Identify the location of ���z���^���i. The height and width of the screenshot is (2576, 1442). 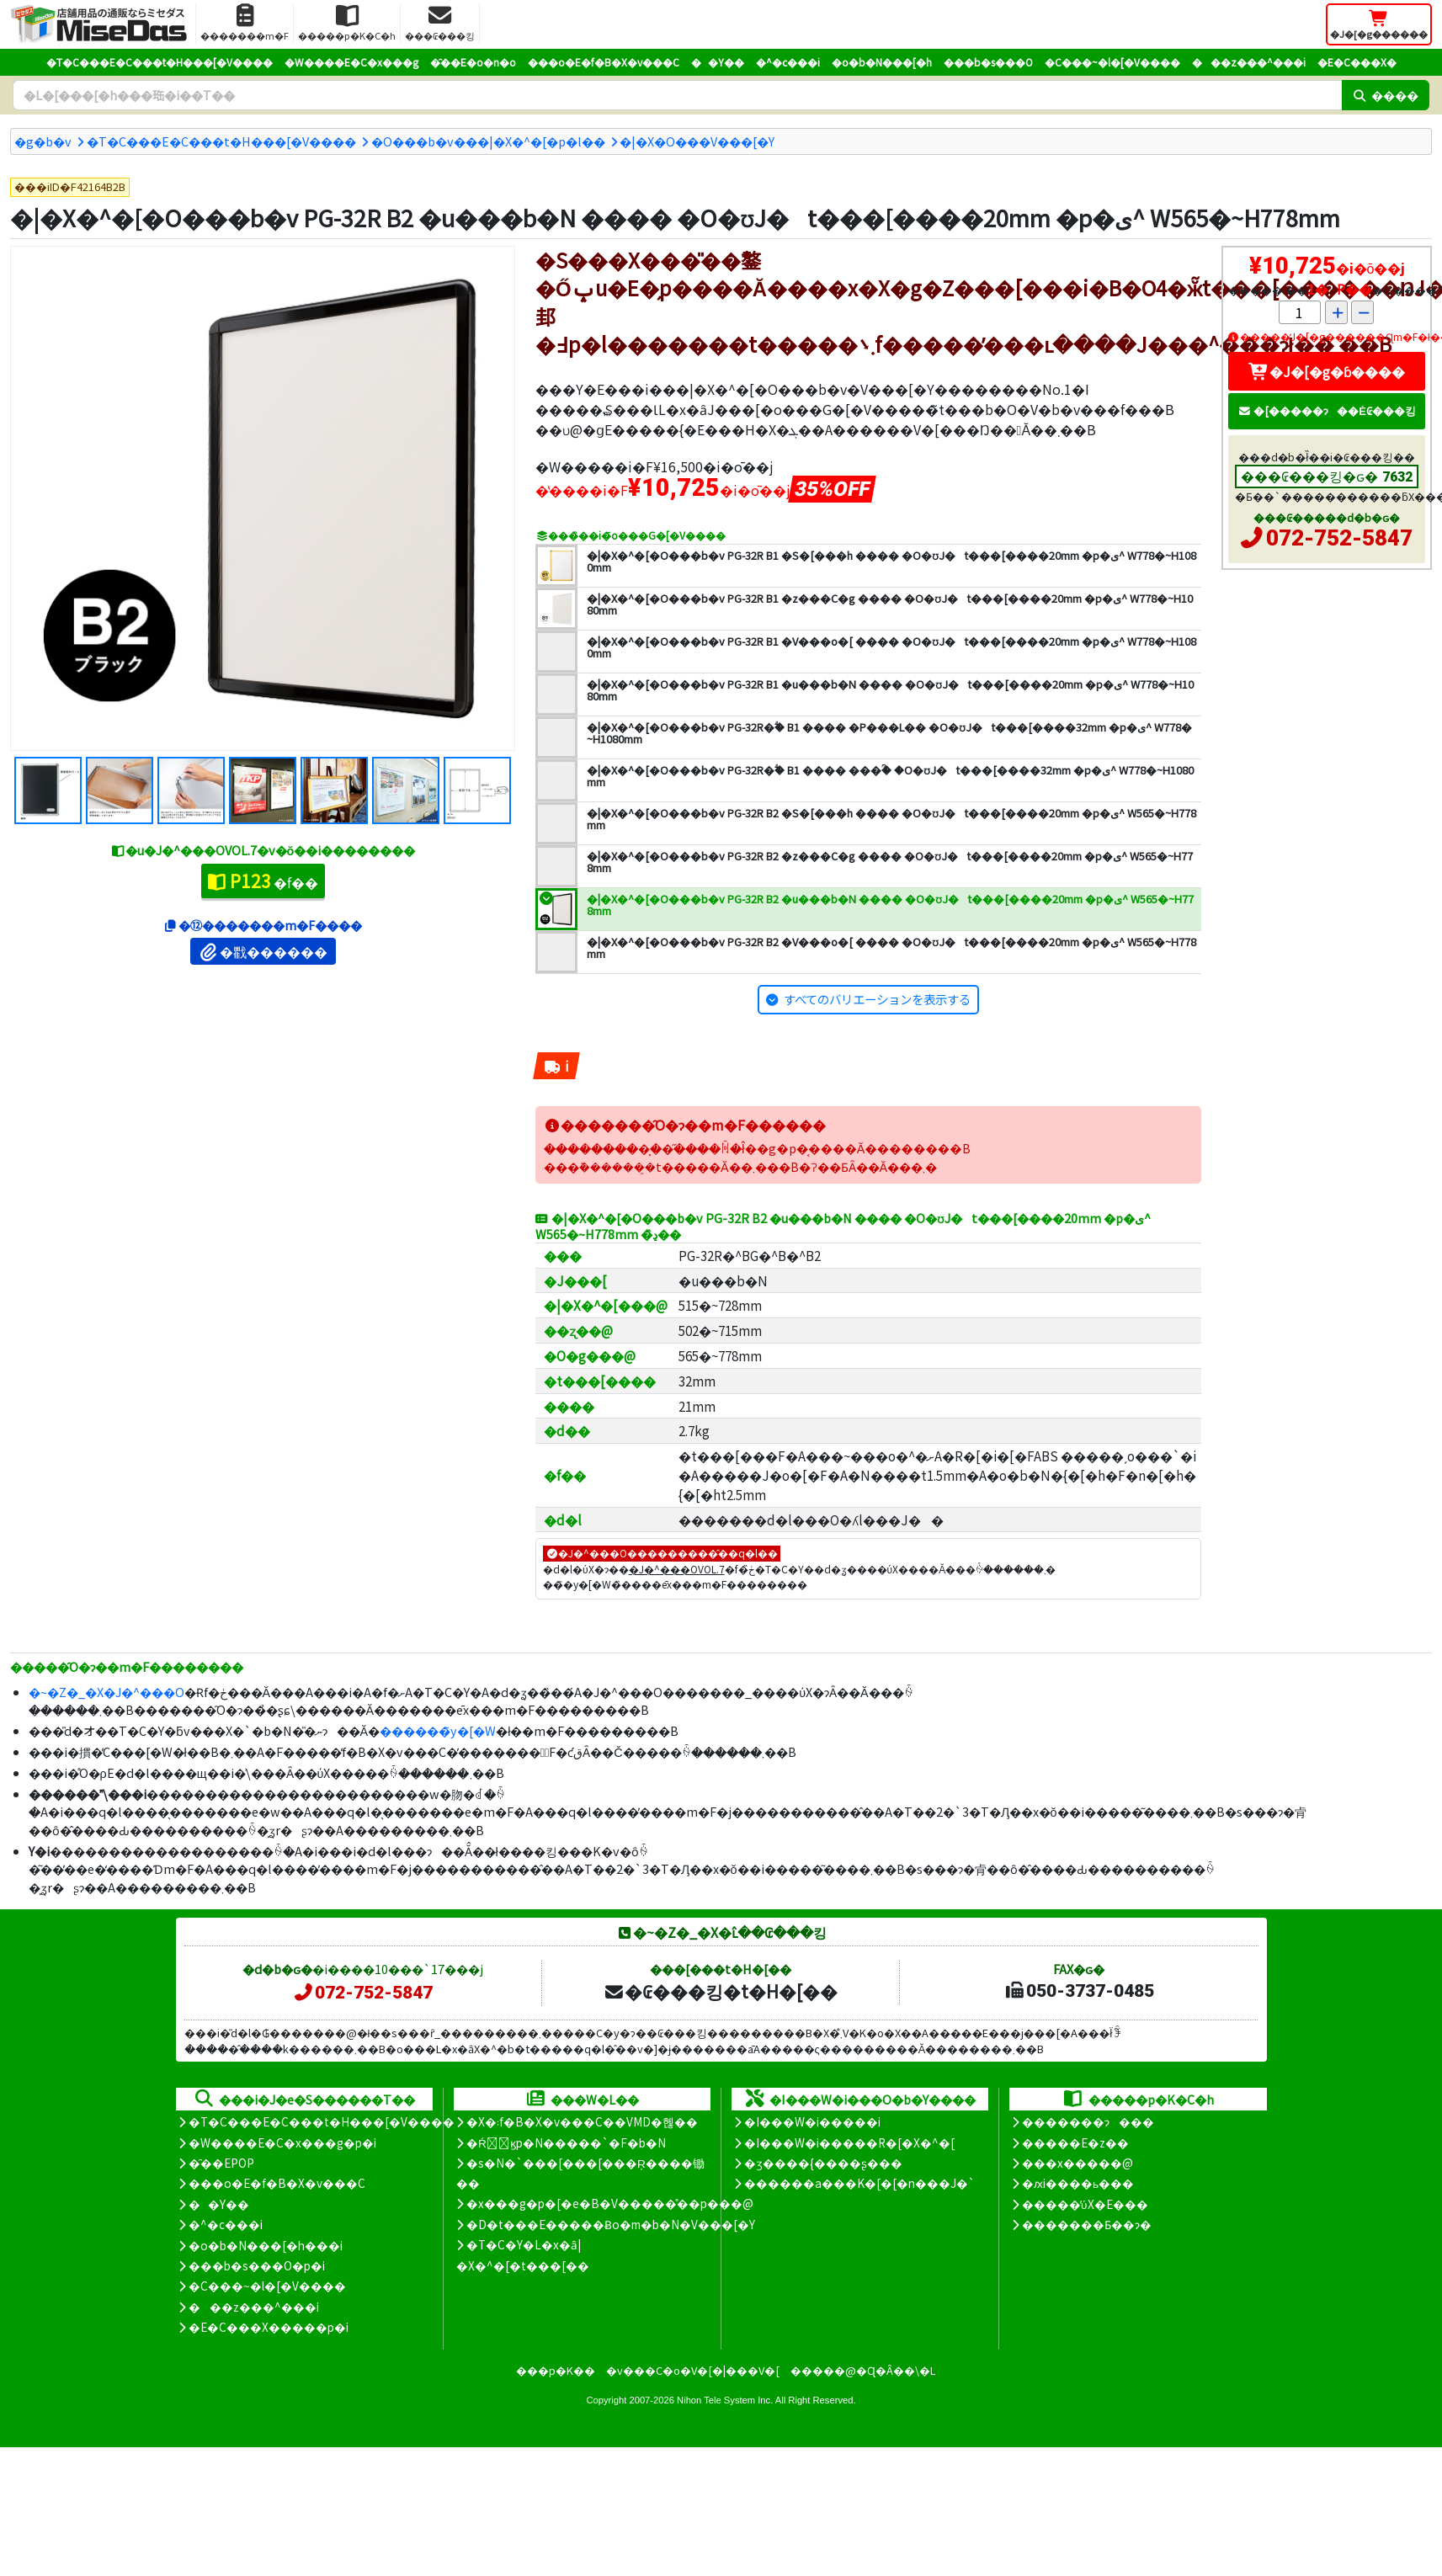
(1249, 62).